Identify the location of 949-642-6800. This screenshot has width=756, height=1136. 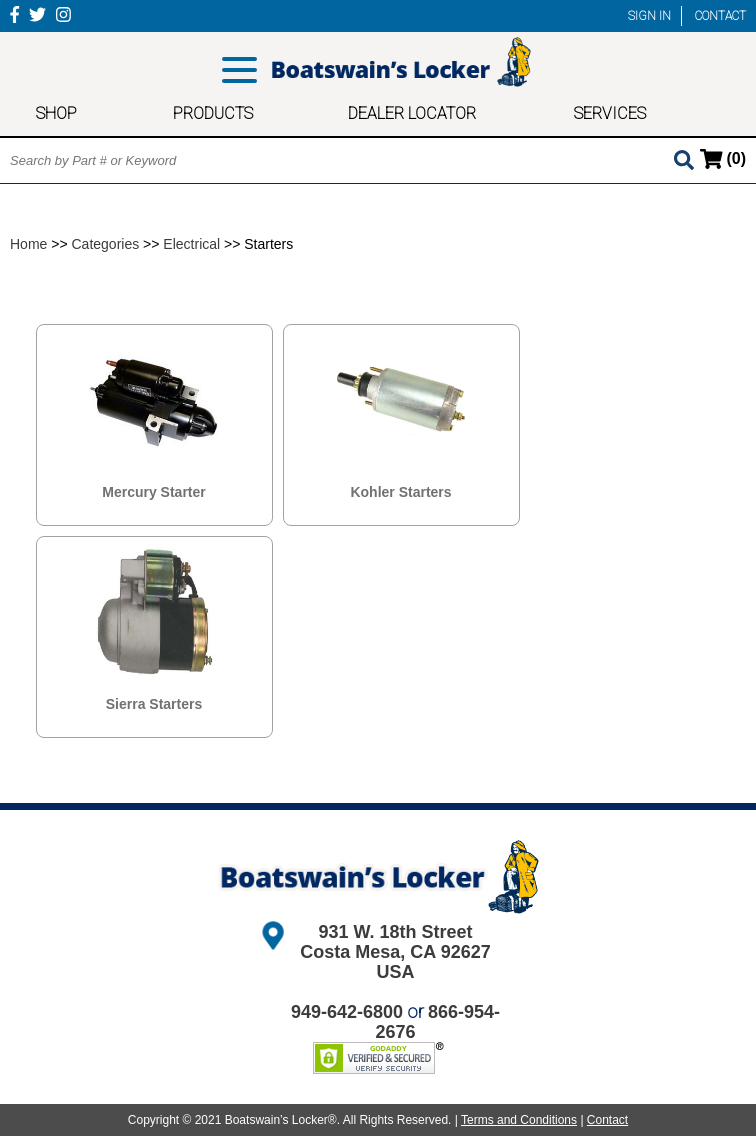
(347, 1012).